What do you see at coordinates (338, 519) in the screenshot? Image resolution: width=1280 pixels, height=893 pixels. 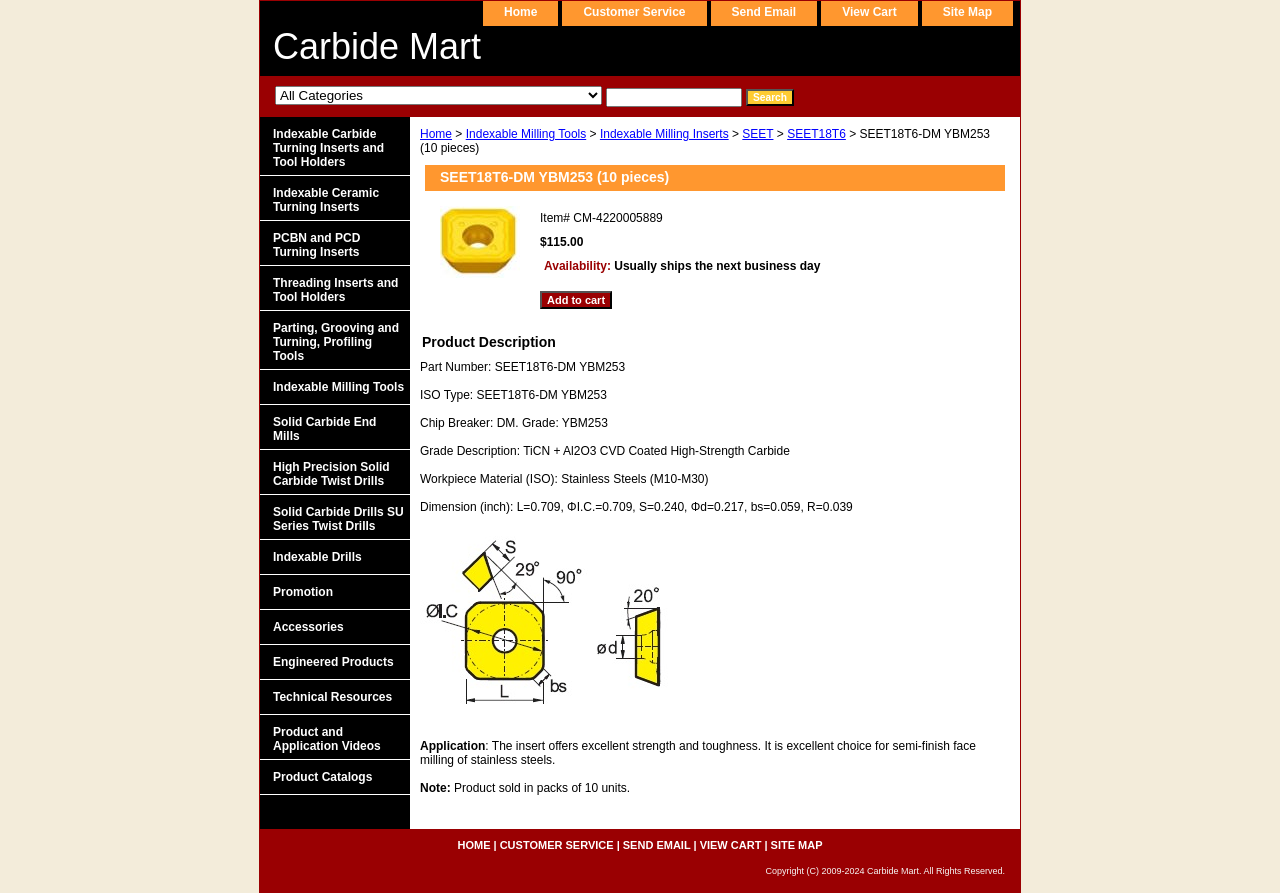 I see `Solid Carbide Drills SU Series Twist Drills` at bounding box center [338, 519].